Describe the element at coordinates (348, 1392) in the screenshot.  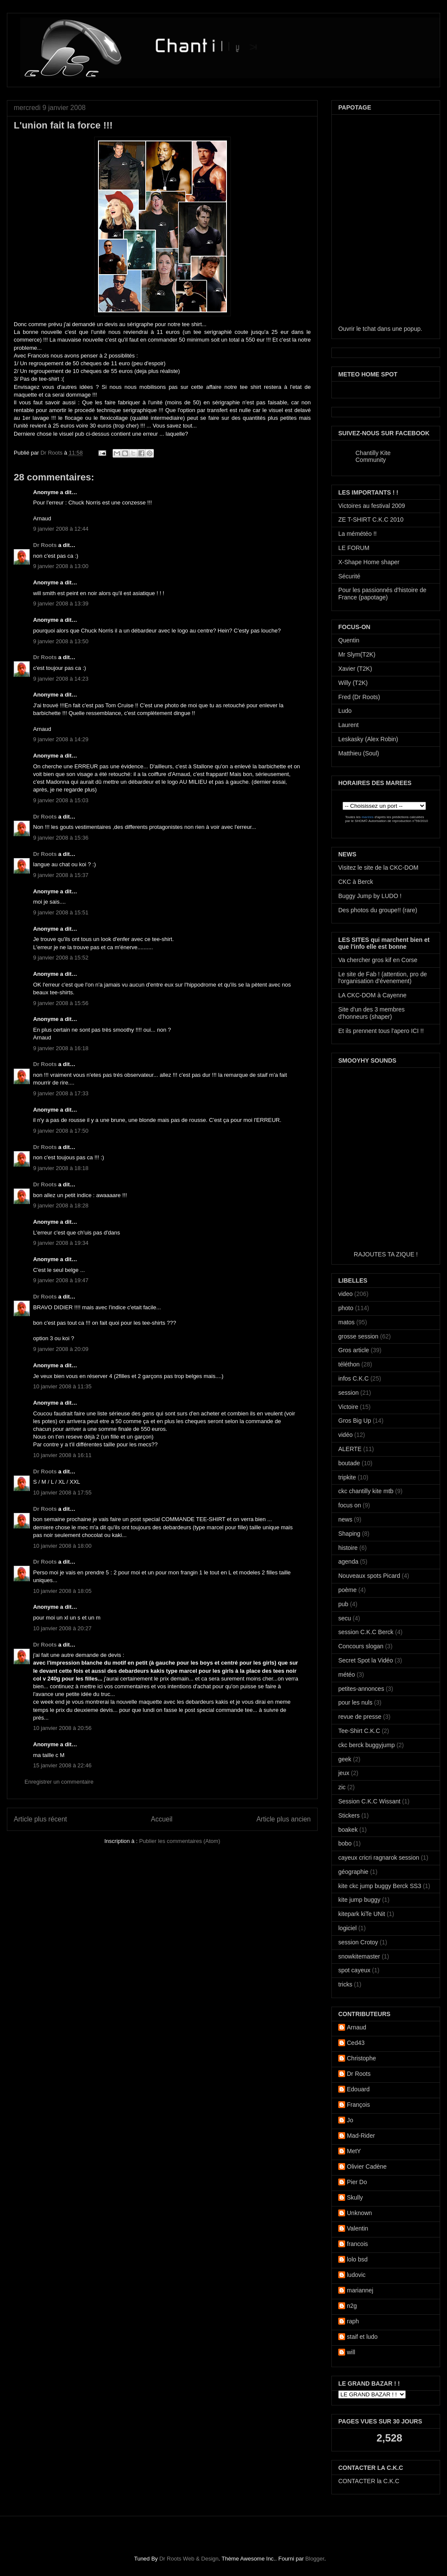
I see `session` at that location.